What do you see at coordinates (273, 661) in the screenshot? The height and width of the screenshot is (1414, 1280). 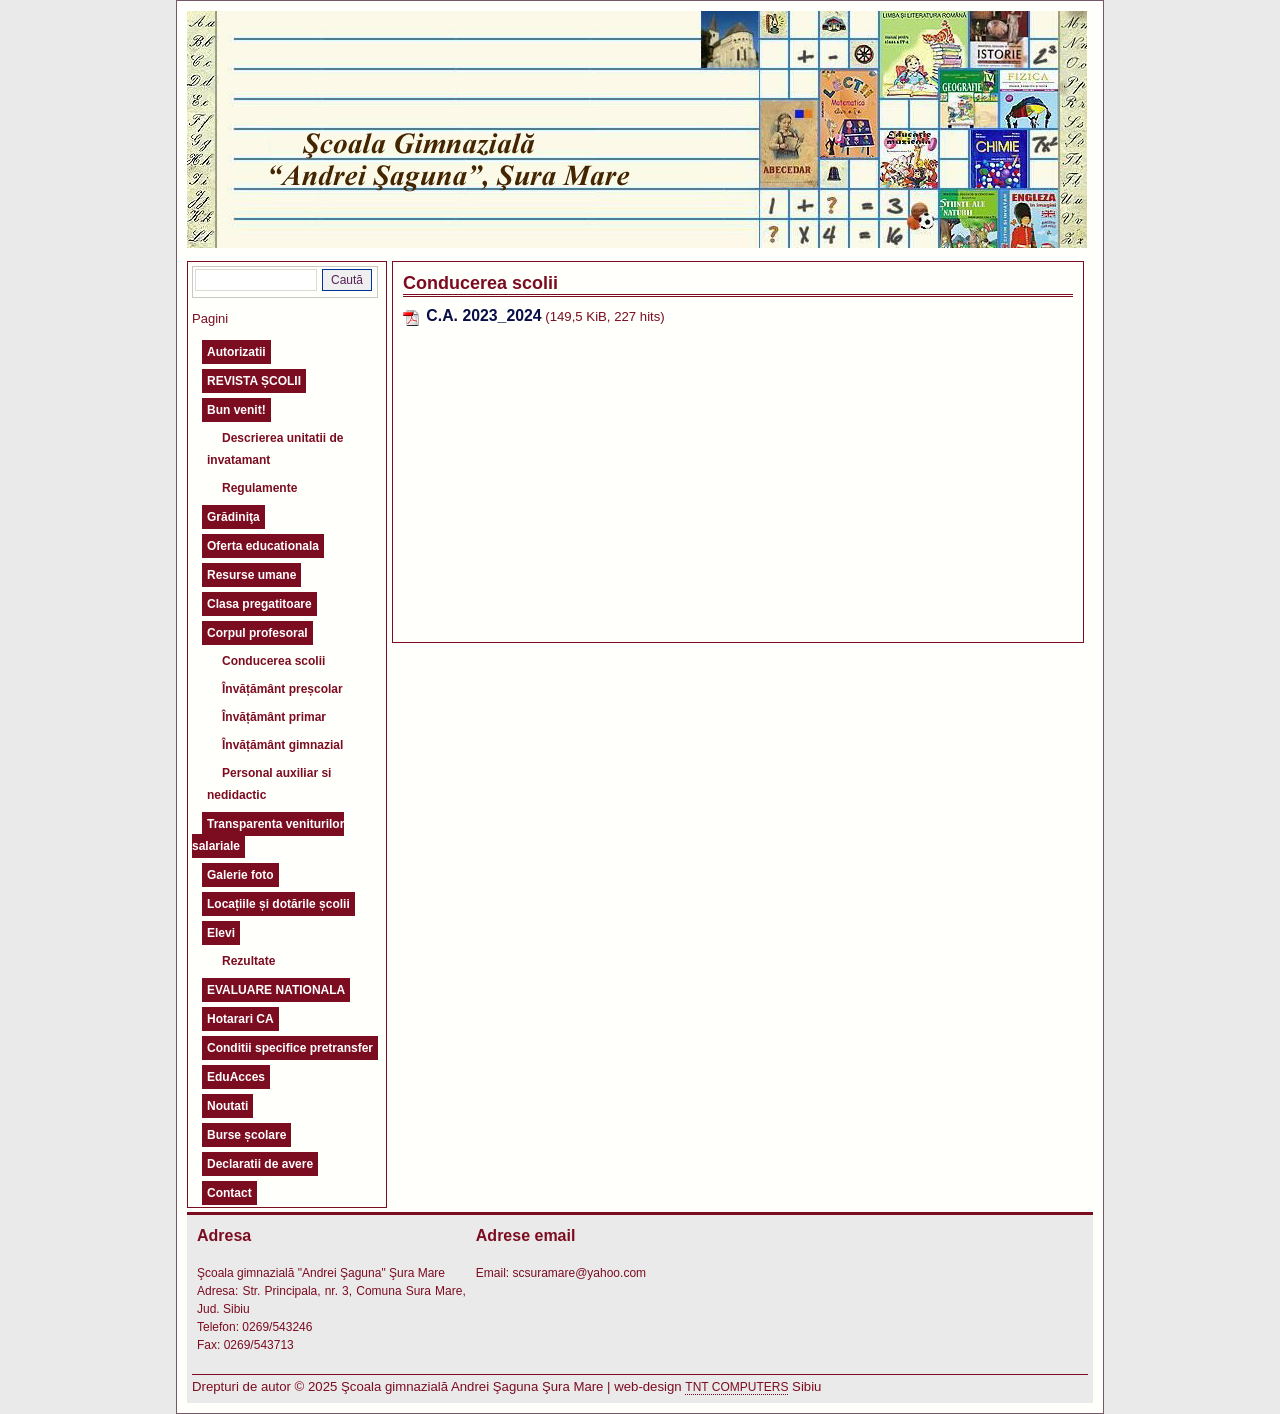 I see `Conducerea scolii` at bounding box center [273, 661].